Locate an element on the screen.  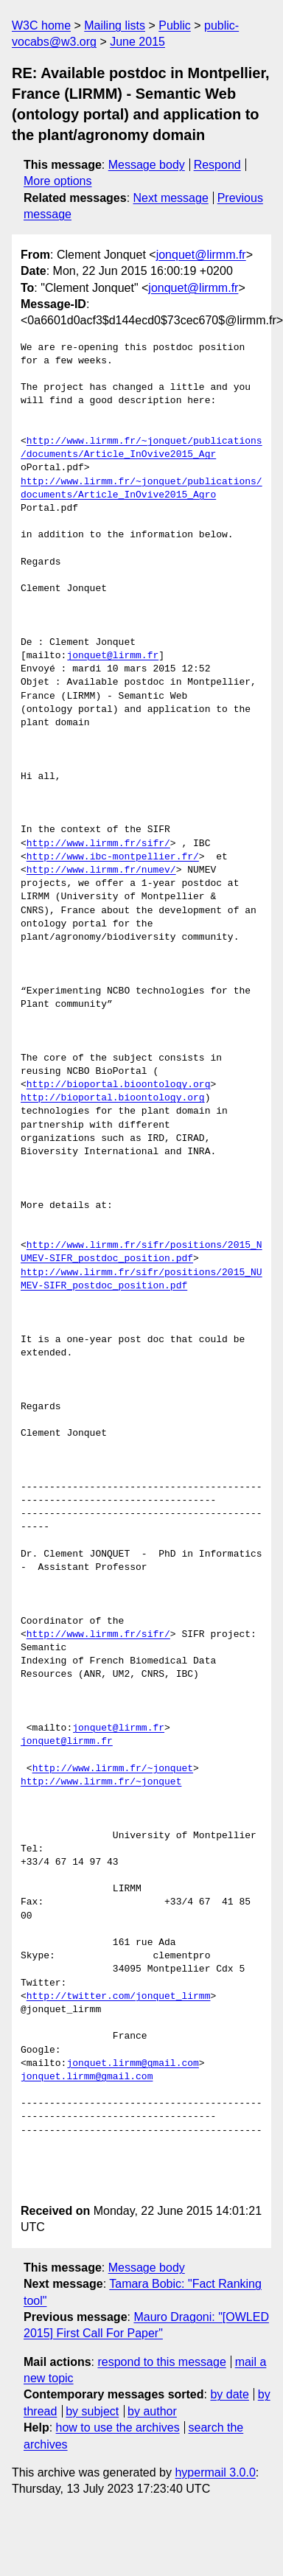
respond to this message is located at coordinates (161, 2362).